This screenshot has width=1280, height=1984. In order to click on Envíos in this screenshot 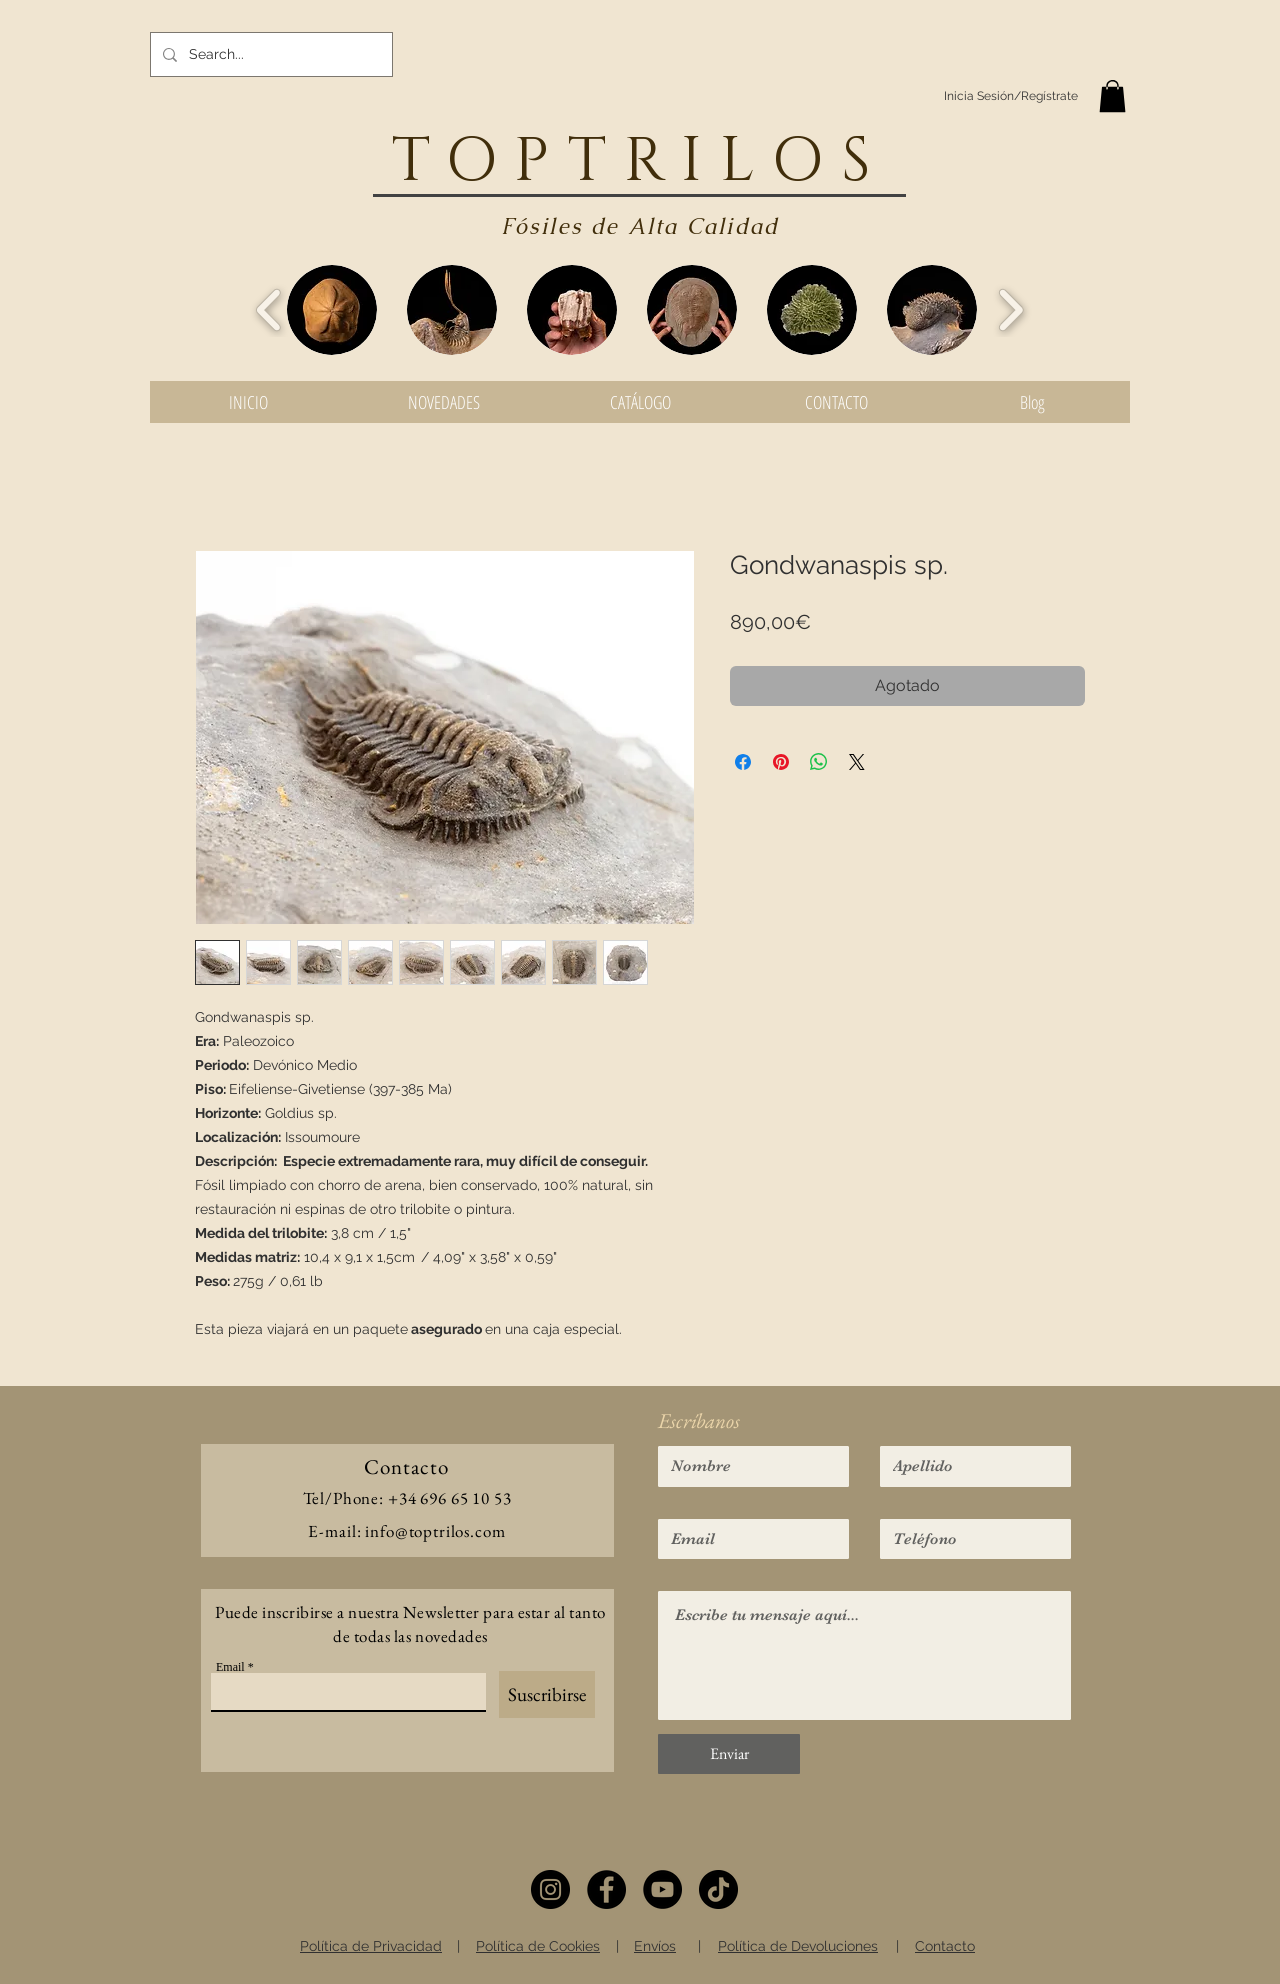, I will do `click(655, 1946)`.